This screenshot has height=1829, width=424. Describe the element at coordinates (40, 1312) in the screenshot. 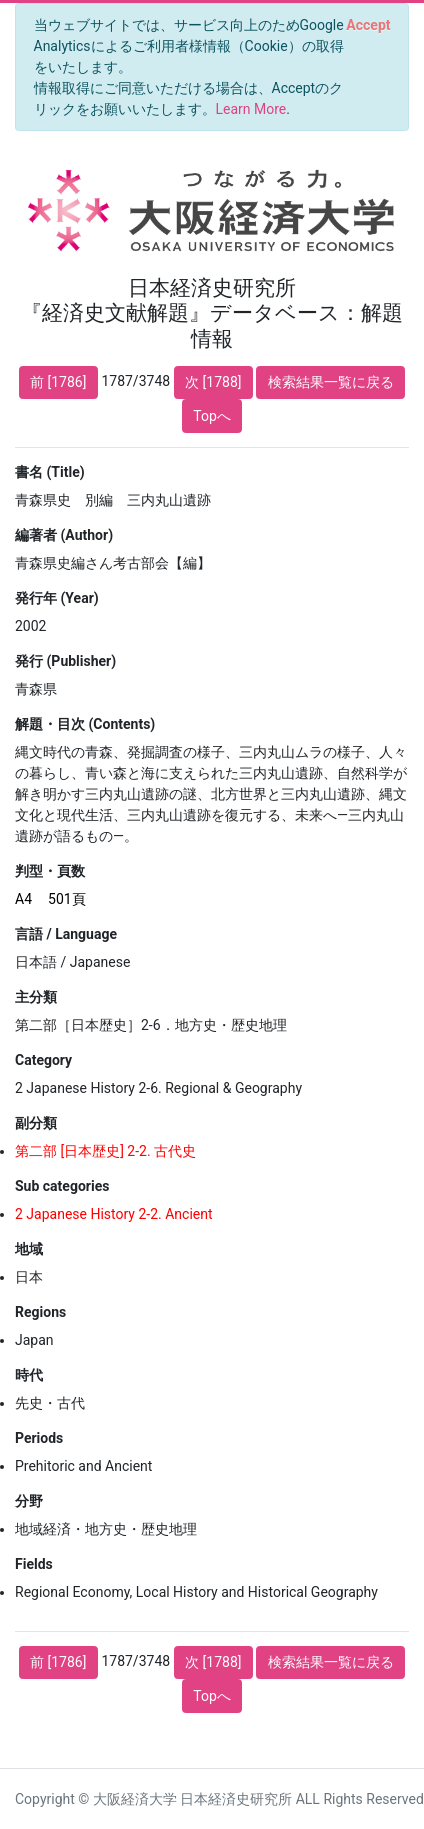

I see `Regions` at that location.